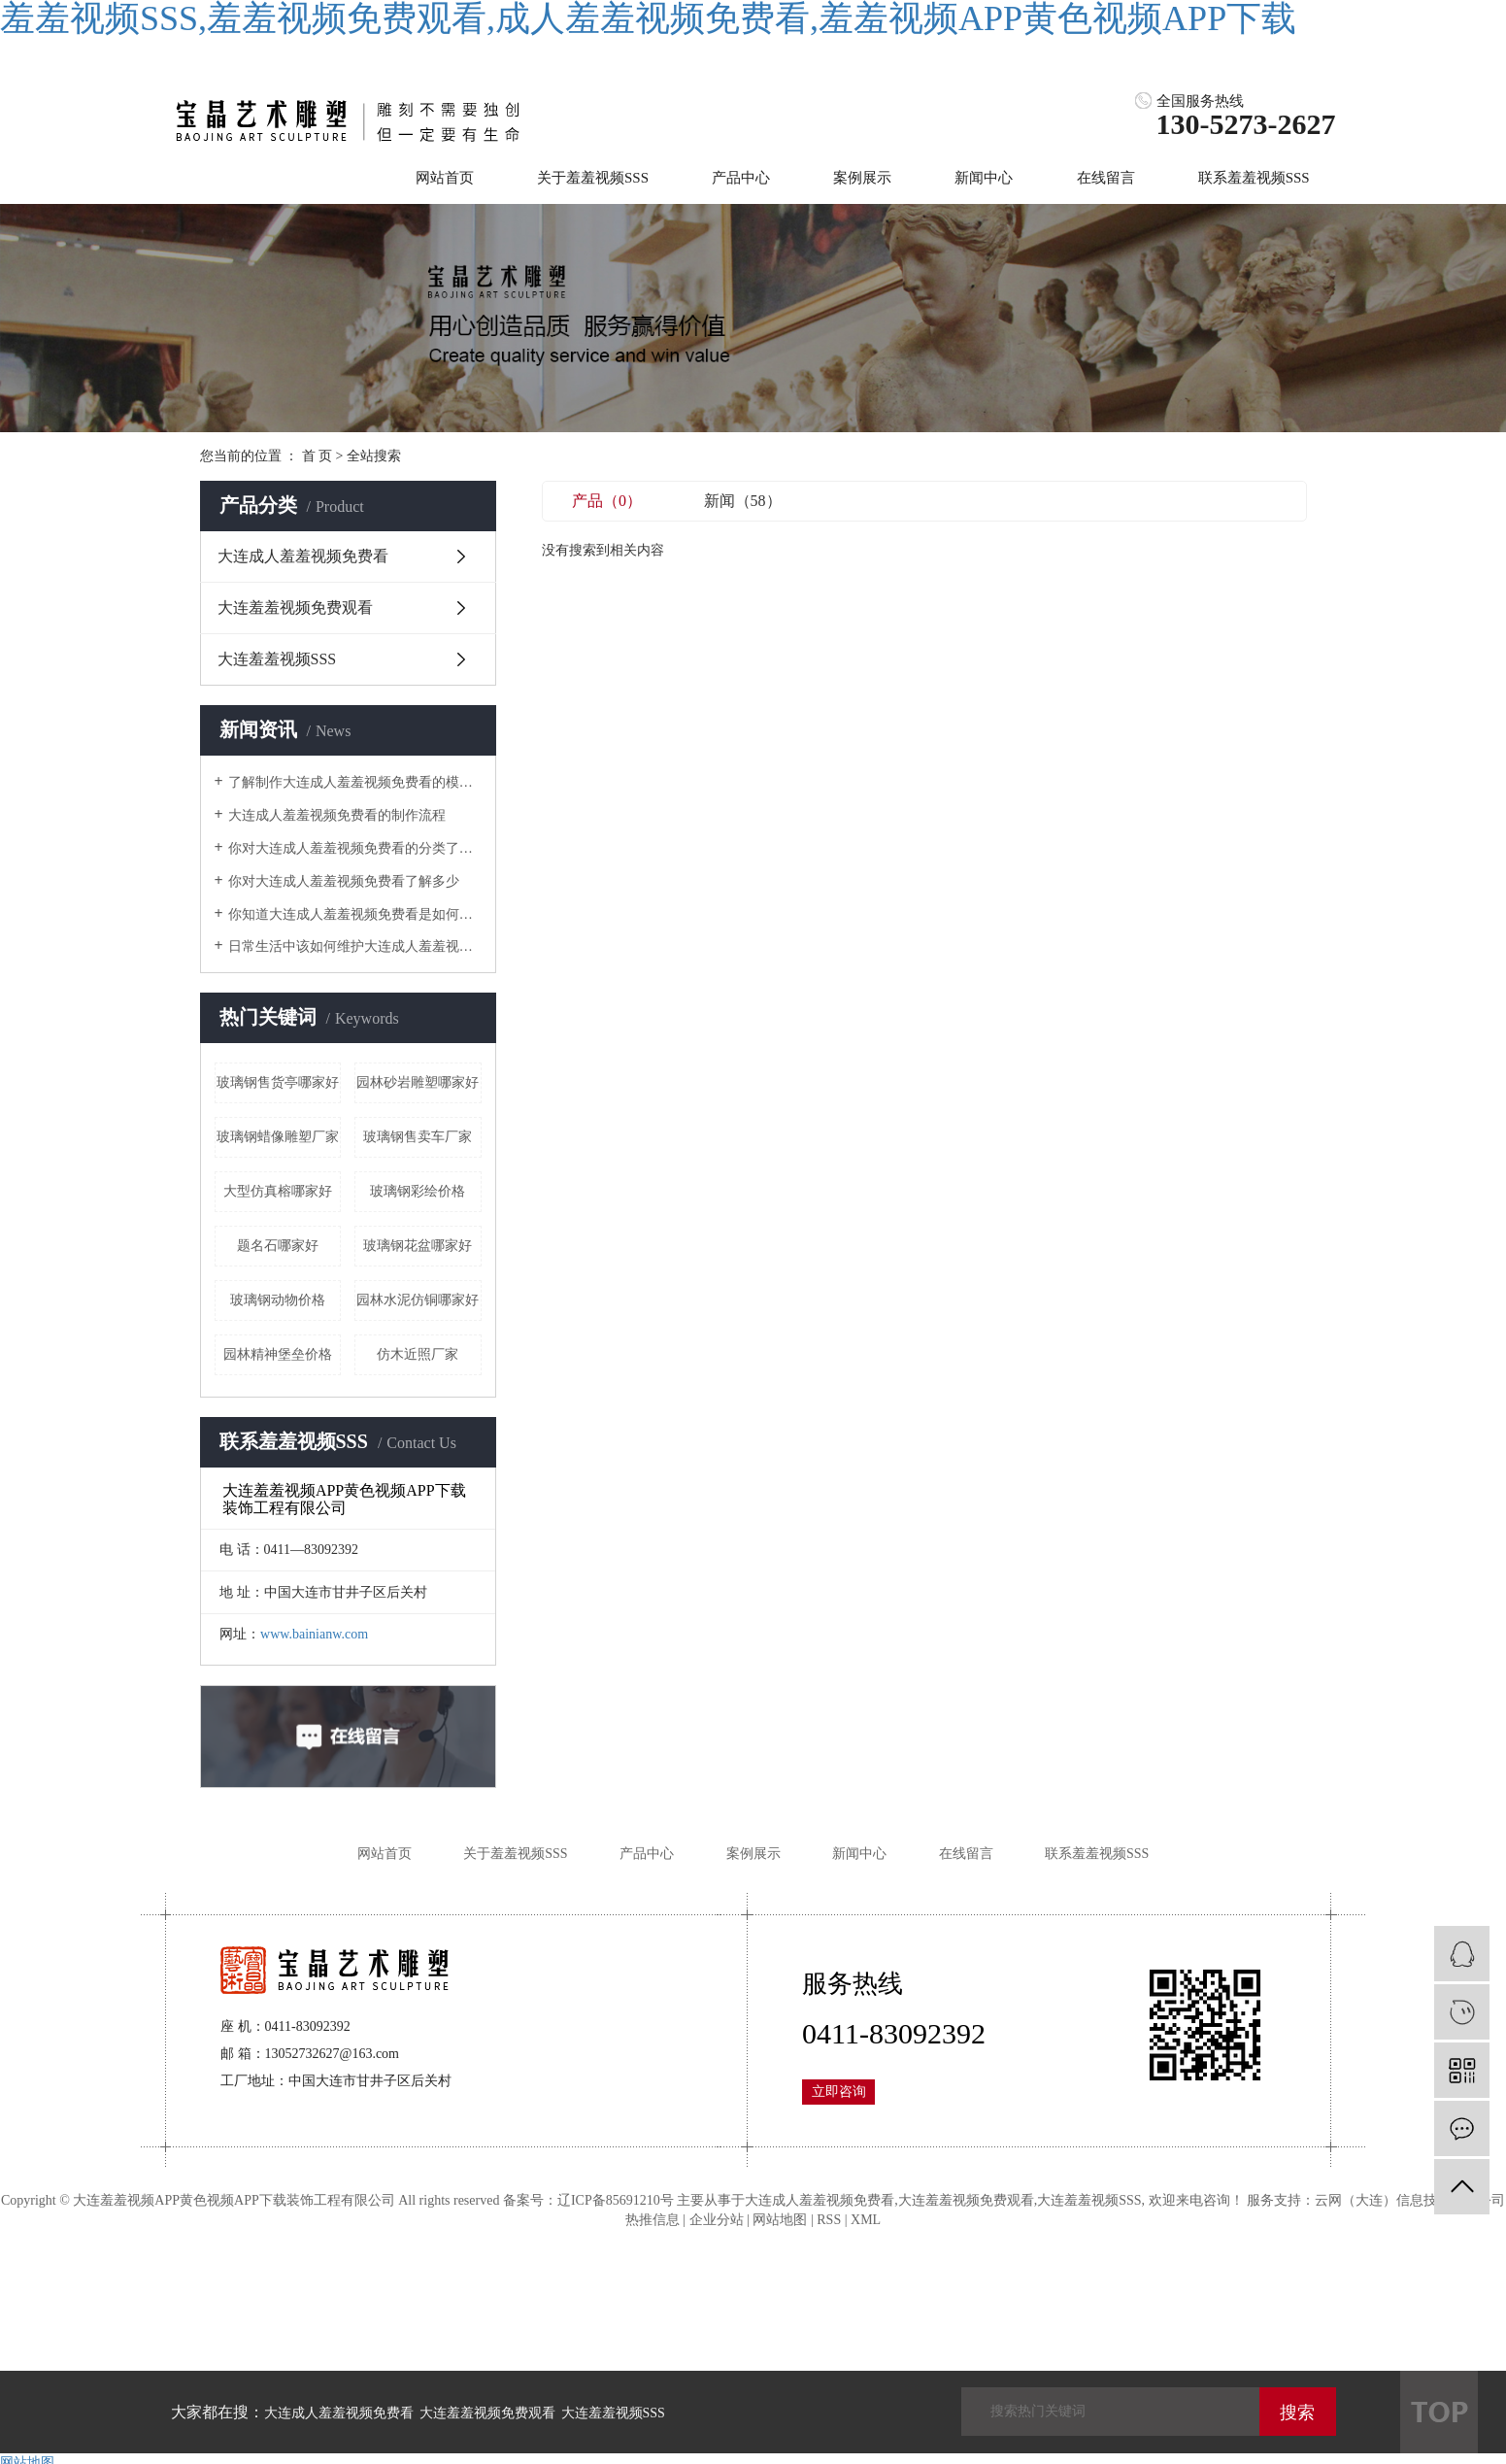  Describe the element at coordinates (983, 178) in the screenshot. I see `新闻中心` at that location.